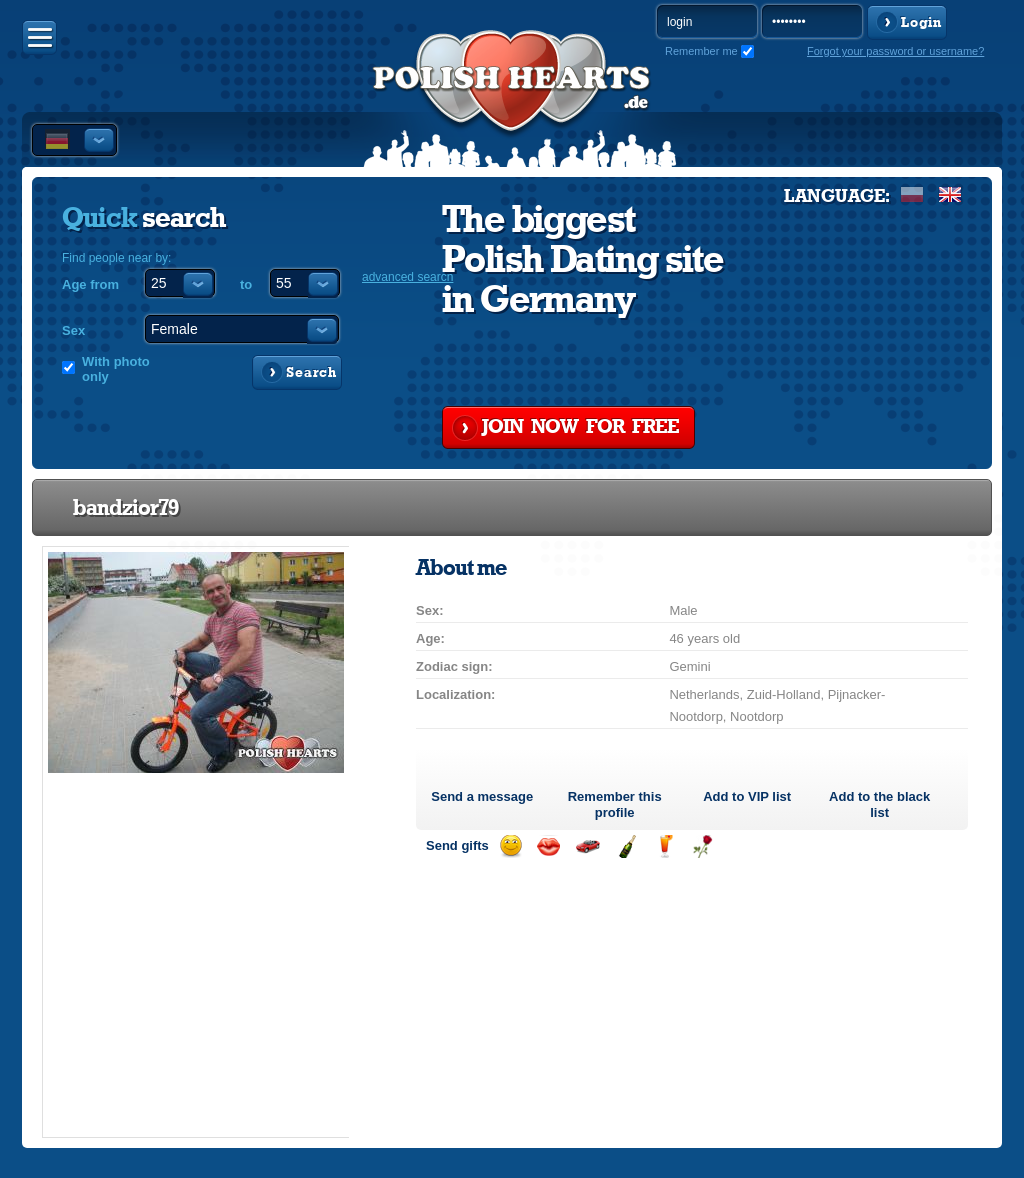 The image size is (1024, 1178). I want to click on Send a kiss, so click(548, 846).